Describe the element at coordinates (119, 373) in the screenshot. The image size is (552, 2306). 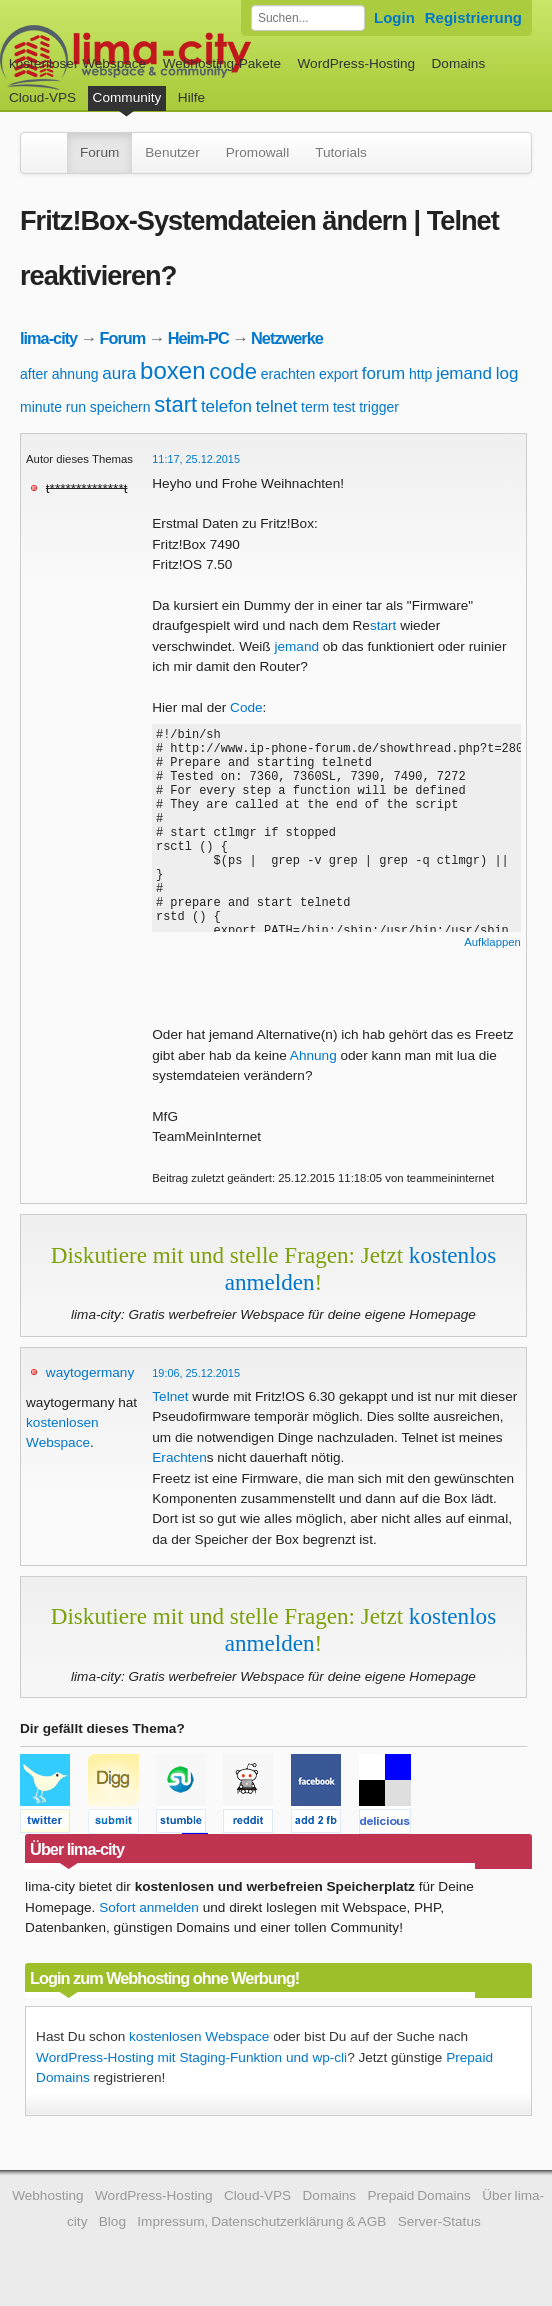
I see `aura` at that location.